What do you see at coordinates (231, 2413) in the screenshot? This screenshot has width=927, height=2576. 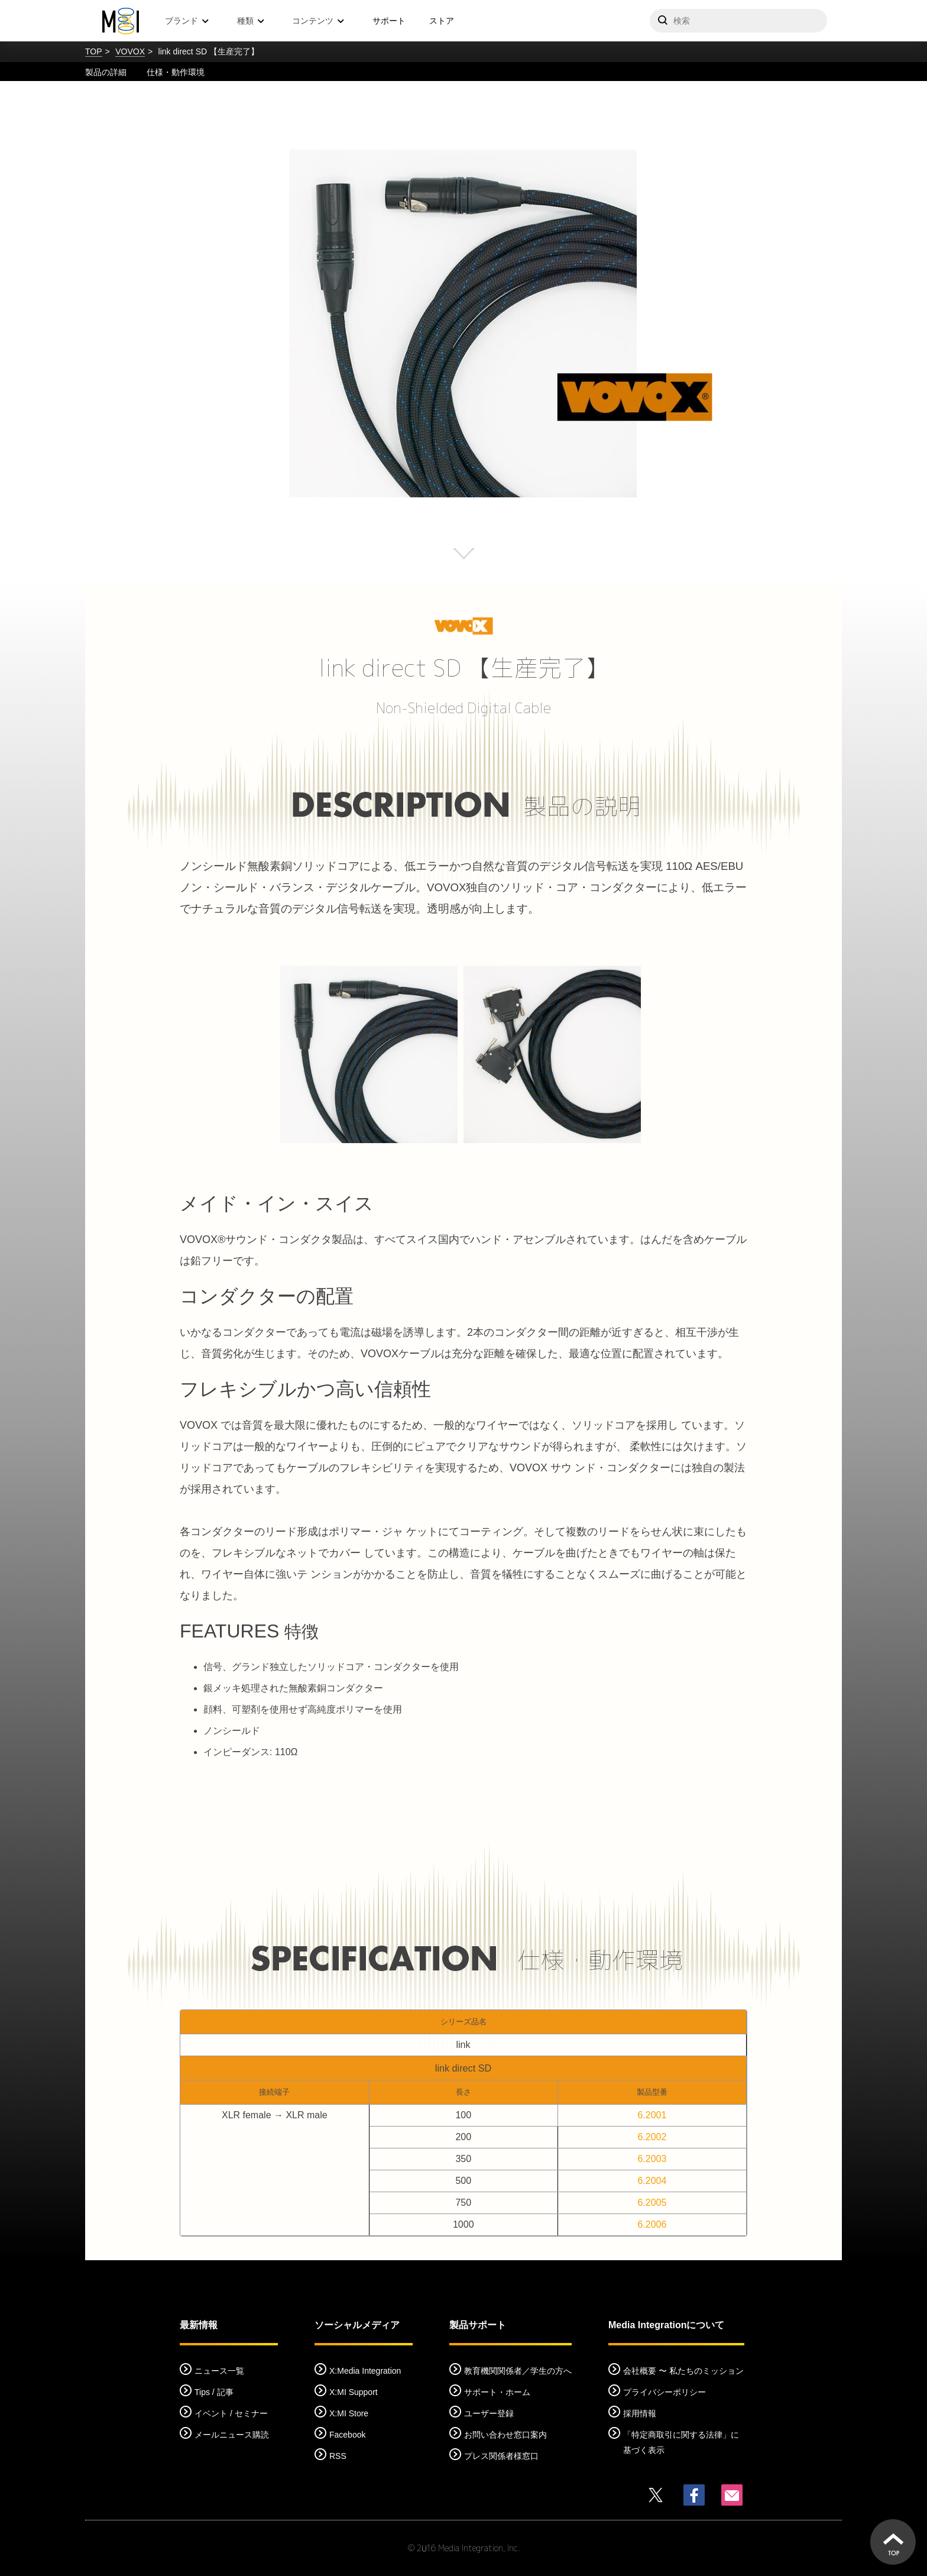 I see `イベント / セミナー` at bounding box center [231, 2413].